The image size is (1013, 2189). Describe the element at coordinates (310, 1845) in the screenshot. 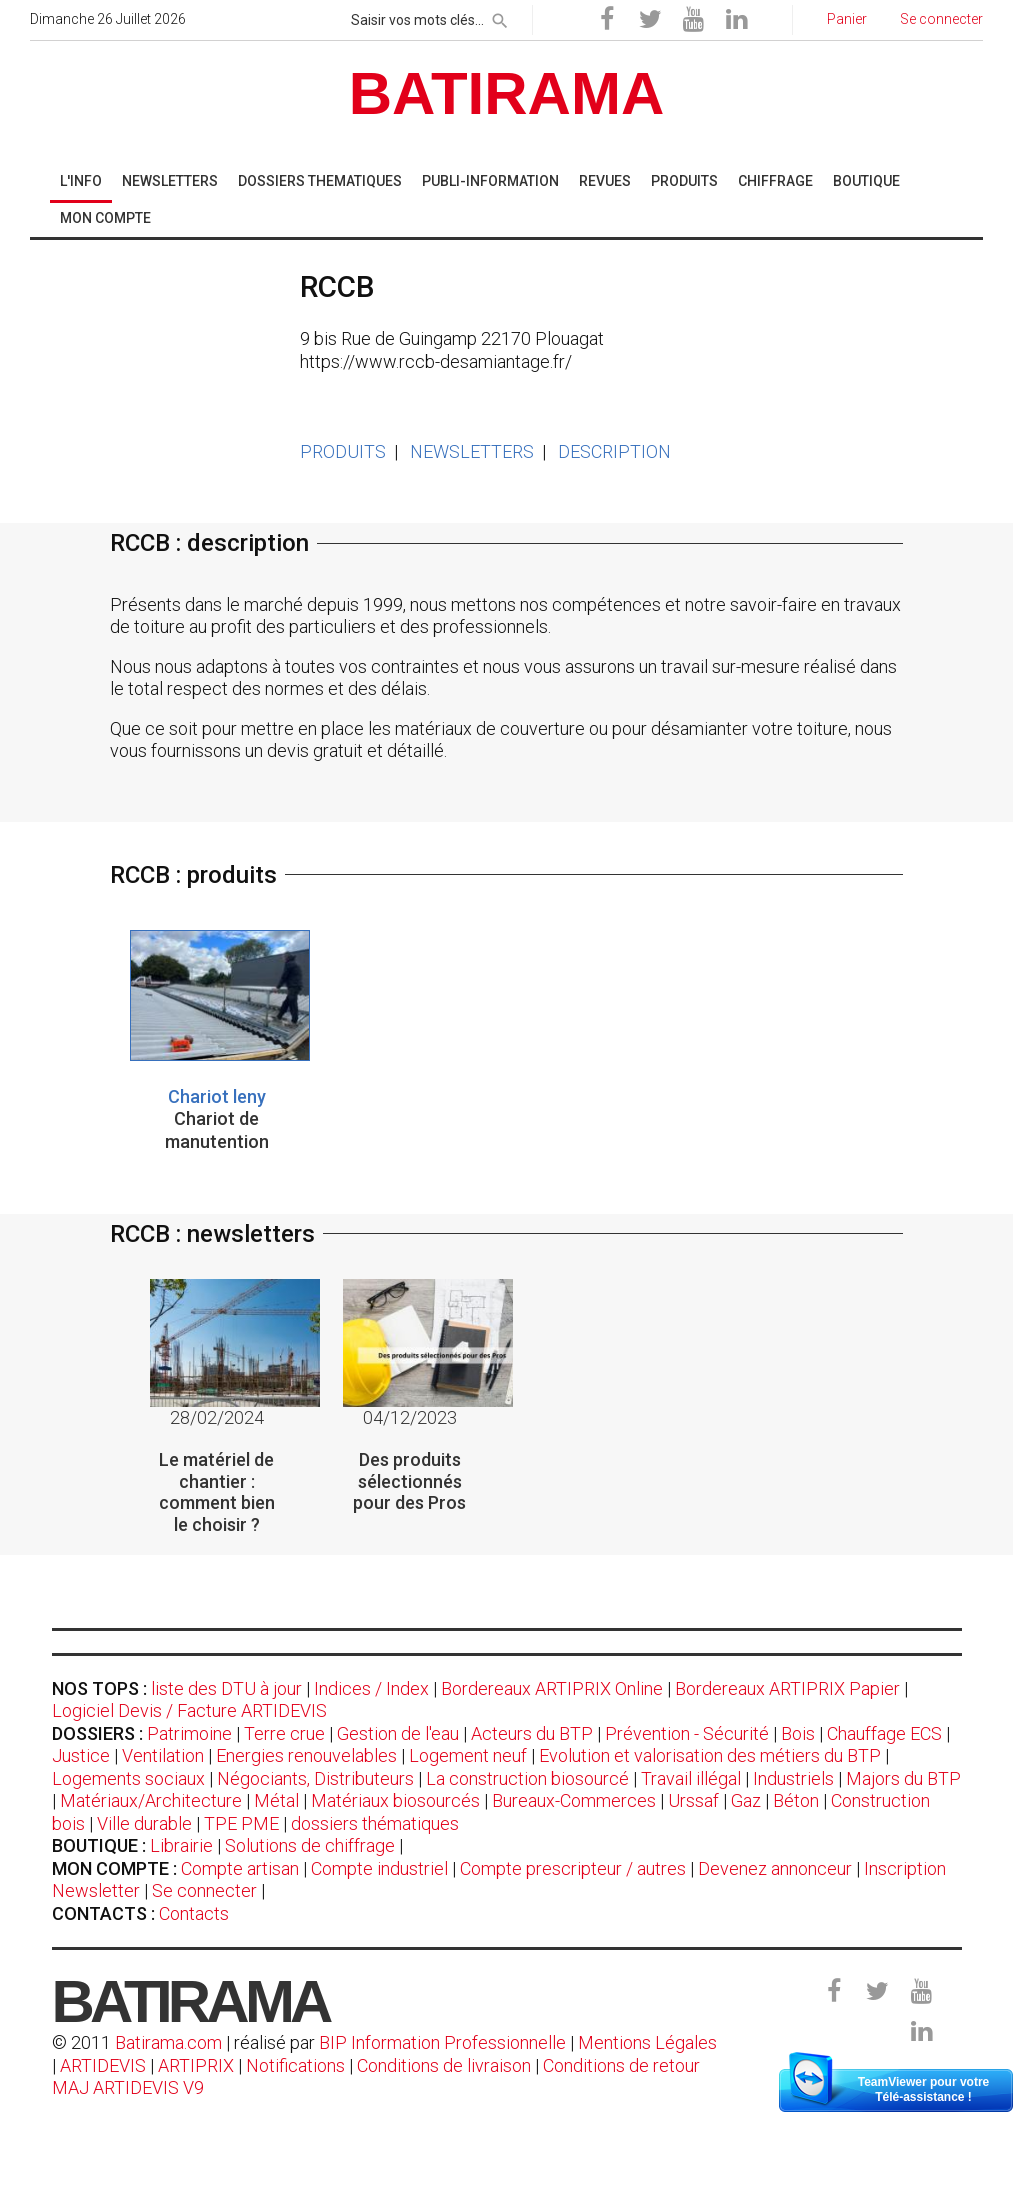

I see `Solutions de chiffrage` at that location.